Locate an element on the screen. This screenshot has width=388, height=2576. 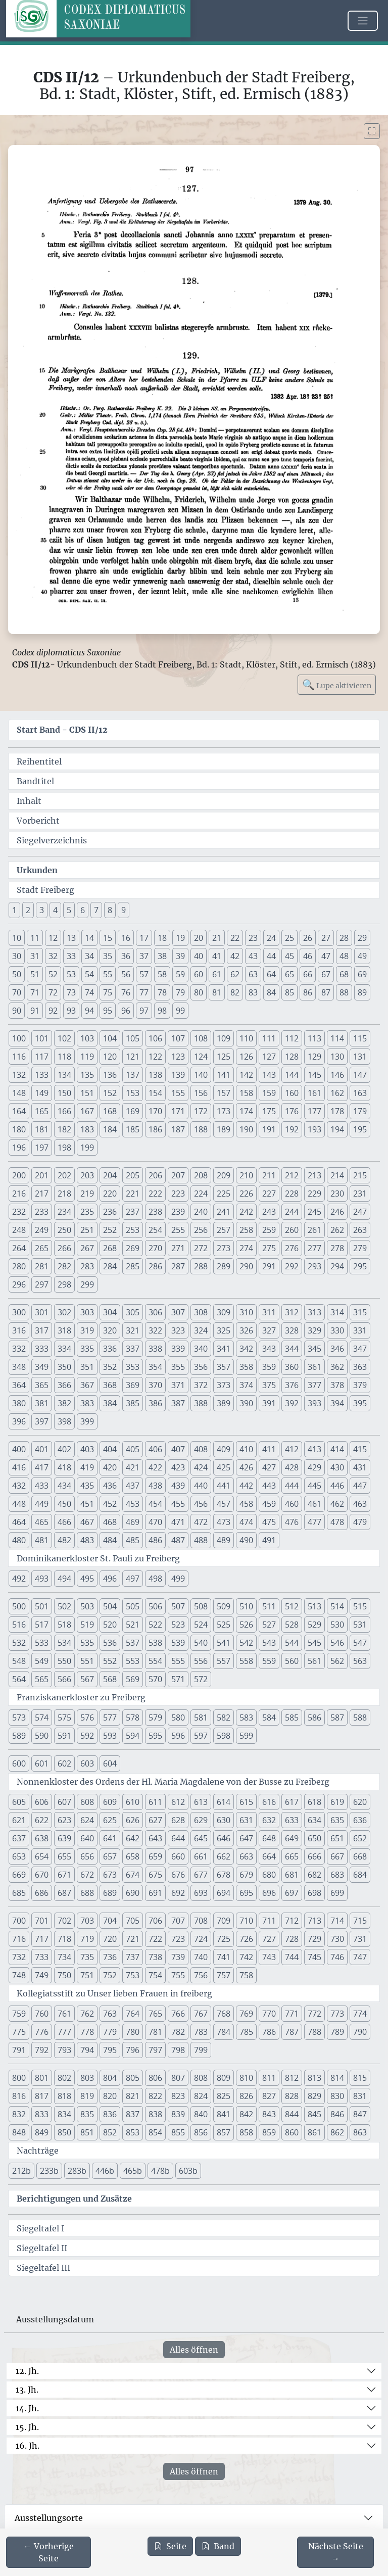
337 [button] is located at coordinates (132, 1348).